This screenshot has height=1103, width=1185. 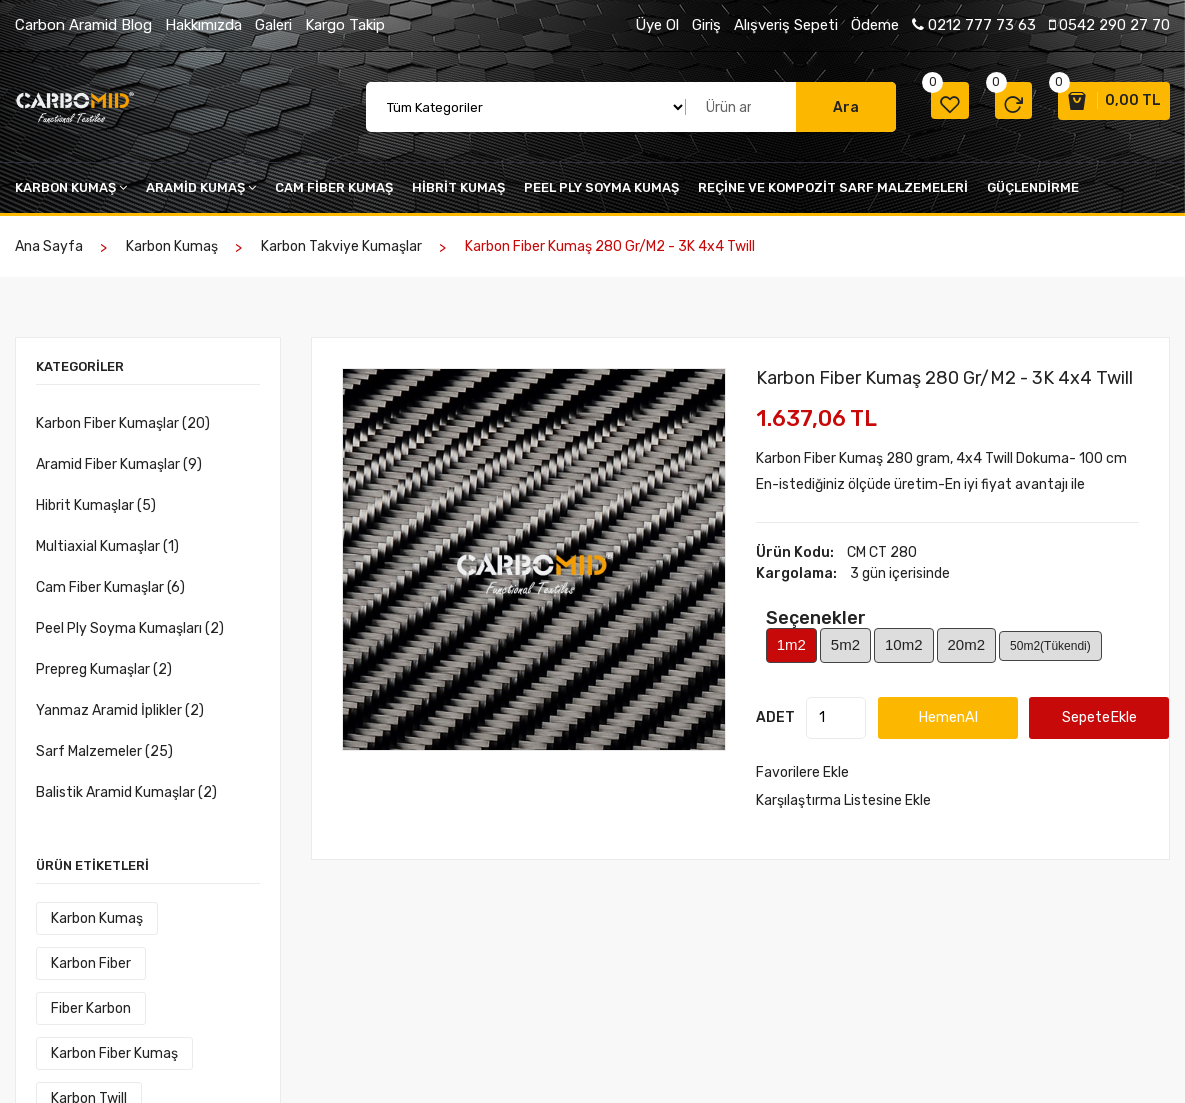 I want to click on 20m2, so click(x=967, y=645).